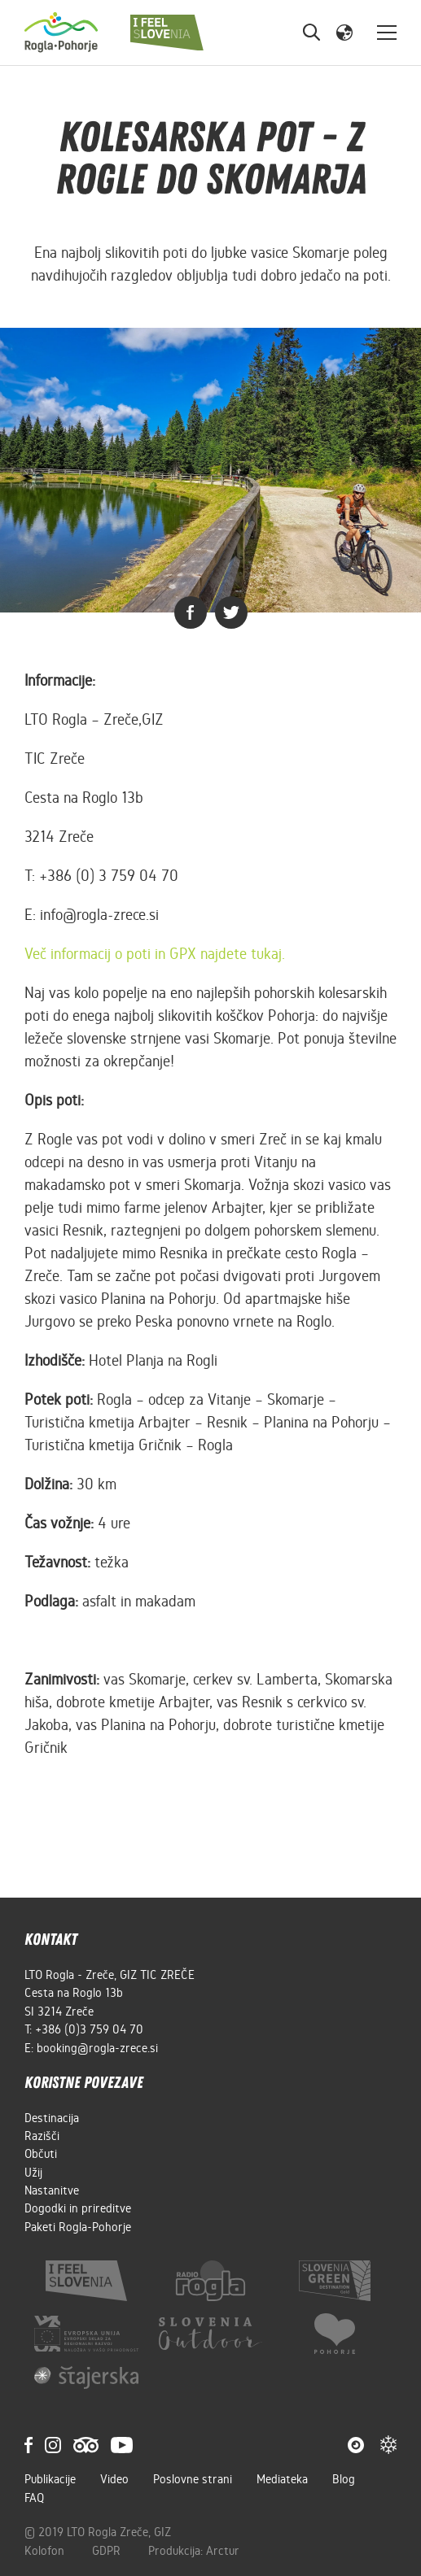 The height and width of the screenshot is (2576, 421). I want to click on GDPR, so click(108, 2550).